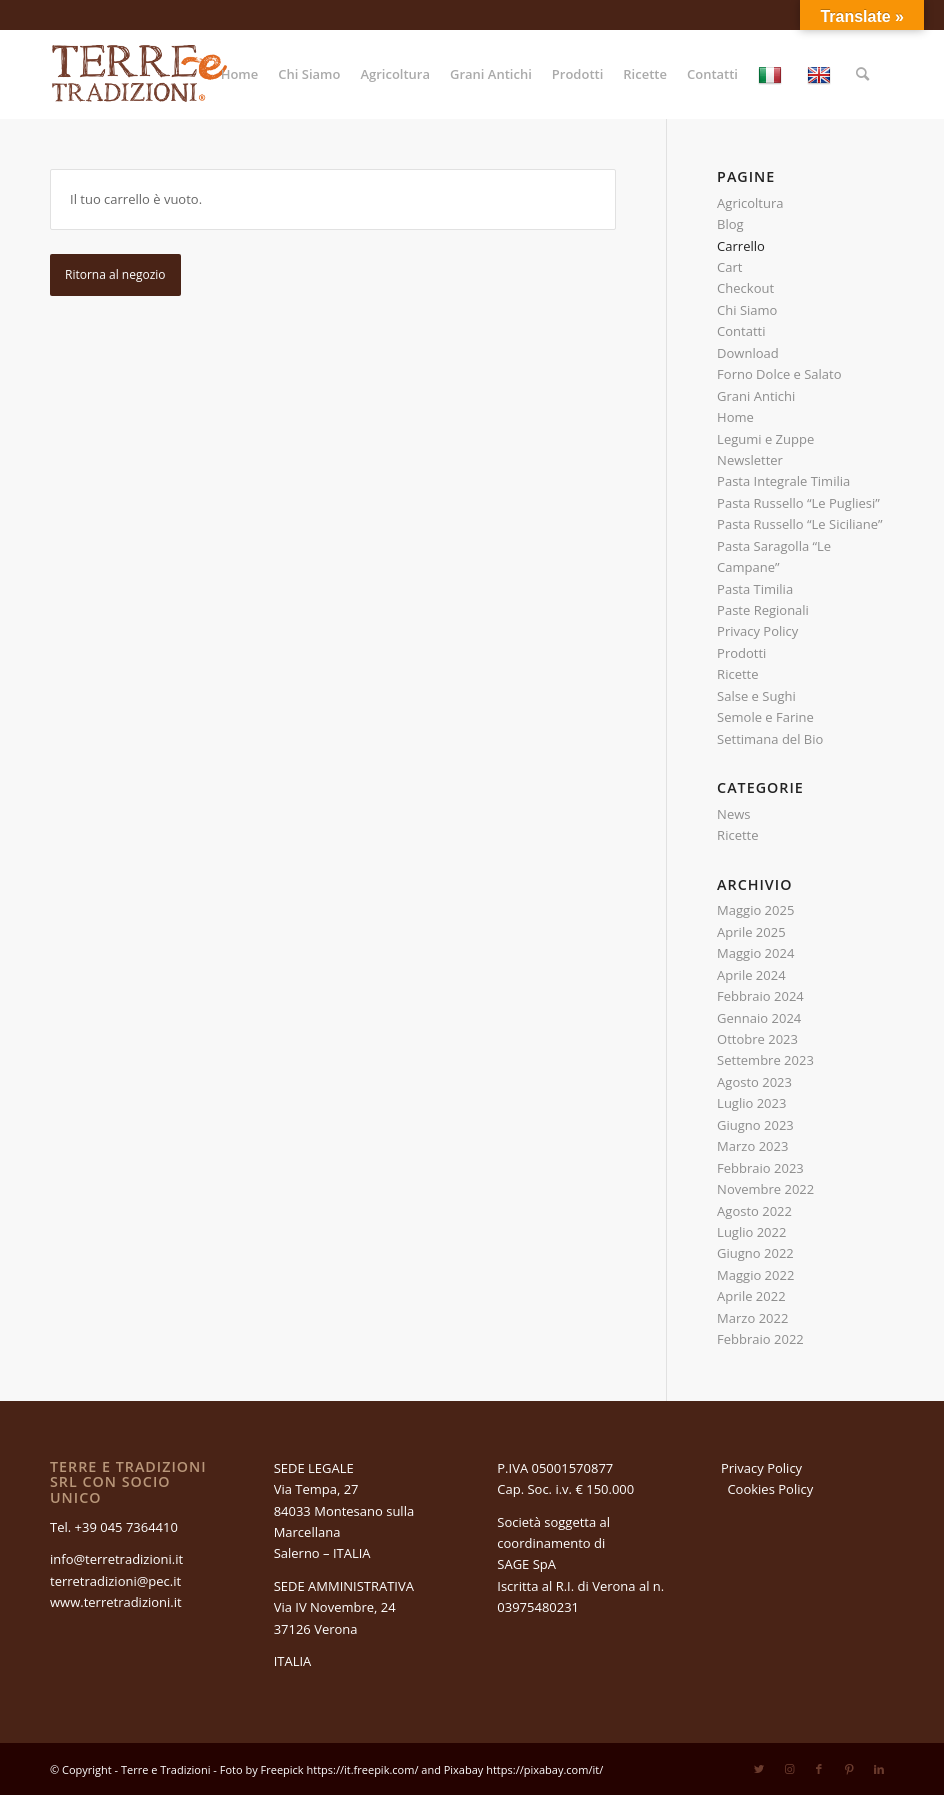 This screenshot has height=1795, width=944. Describe the element at coordinates (760, 1168) in the screenshot. I see `Febbraio 2023` at that location.